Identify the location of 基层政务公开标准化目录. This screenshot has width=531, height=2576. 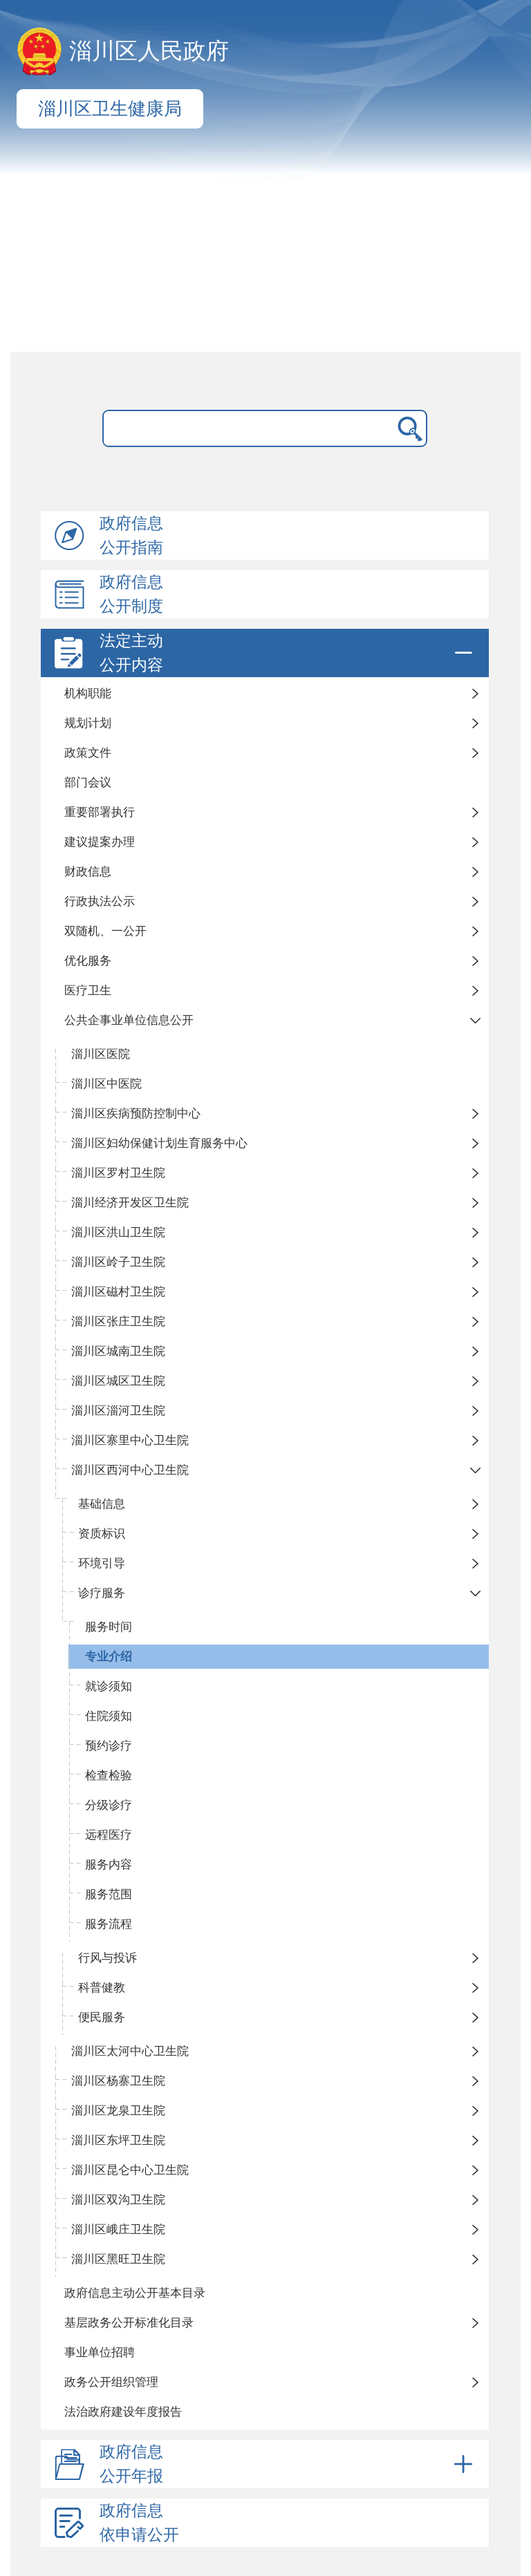
(129, 2322).